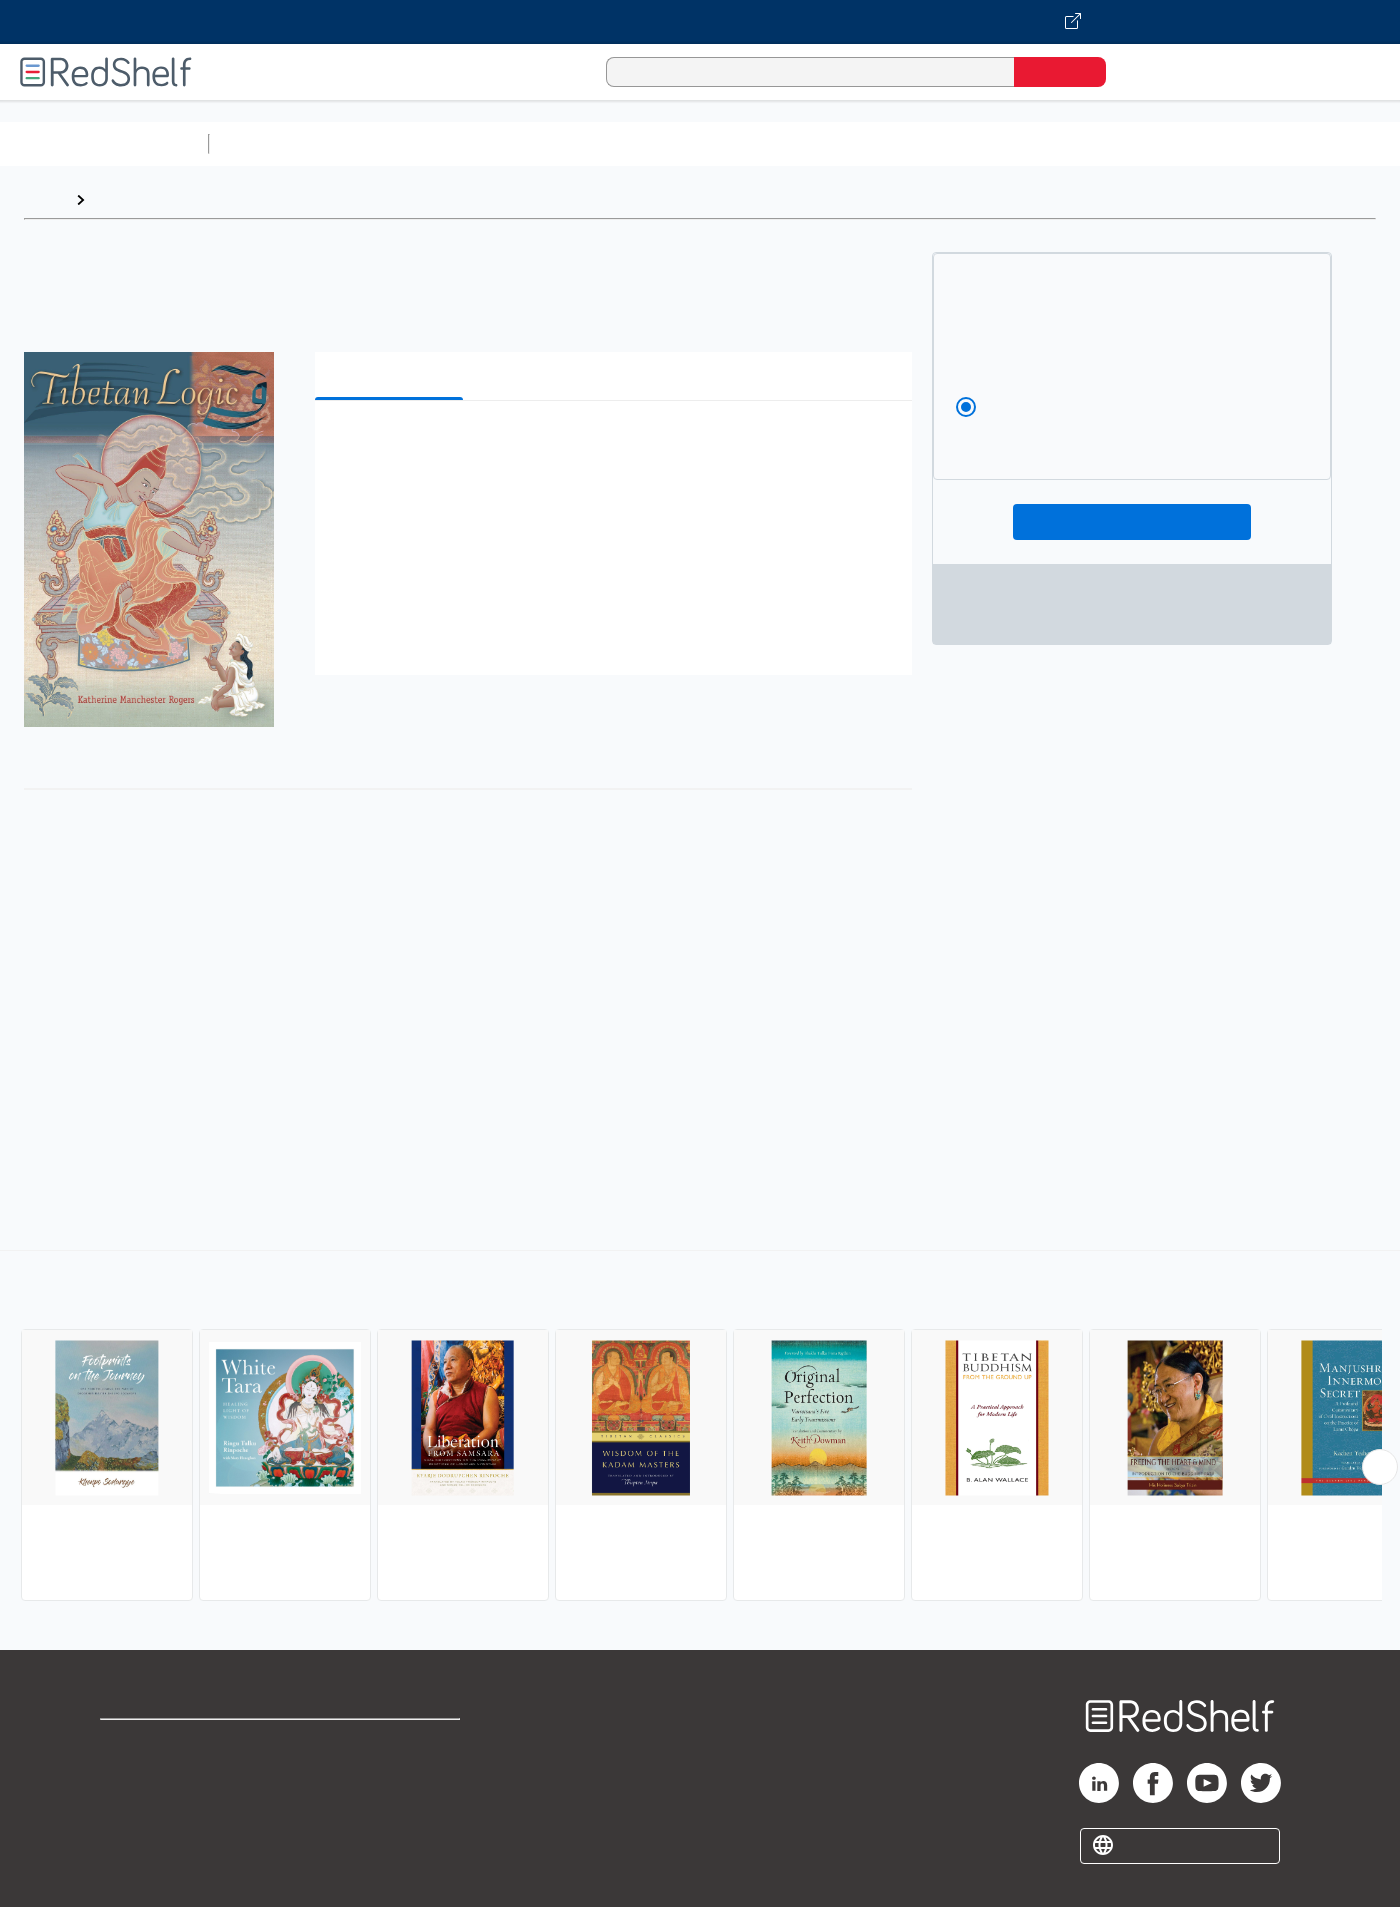 Image resolution: width=1400 pixels, height=1907 pixels. I want to click on Add To Cart, so click(1132, 522).